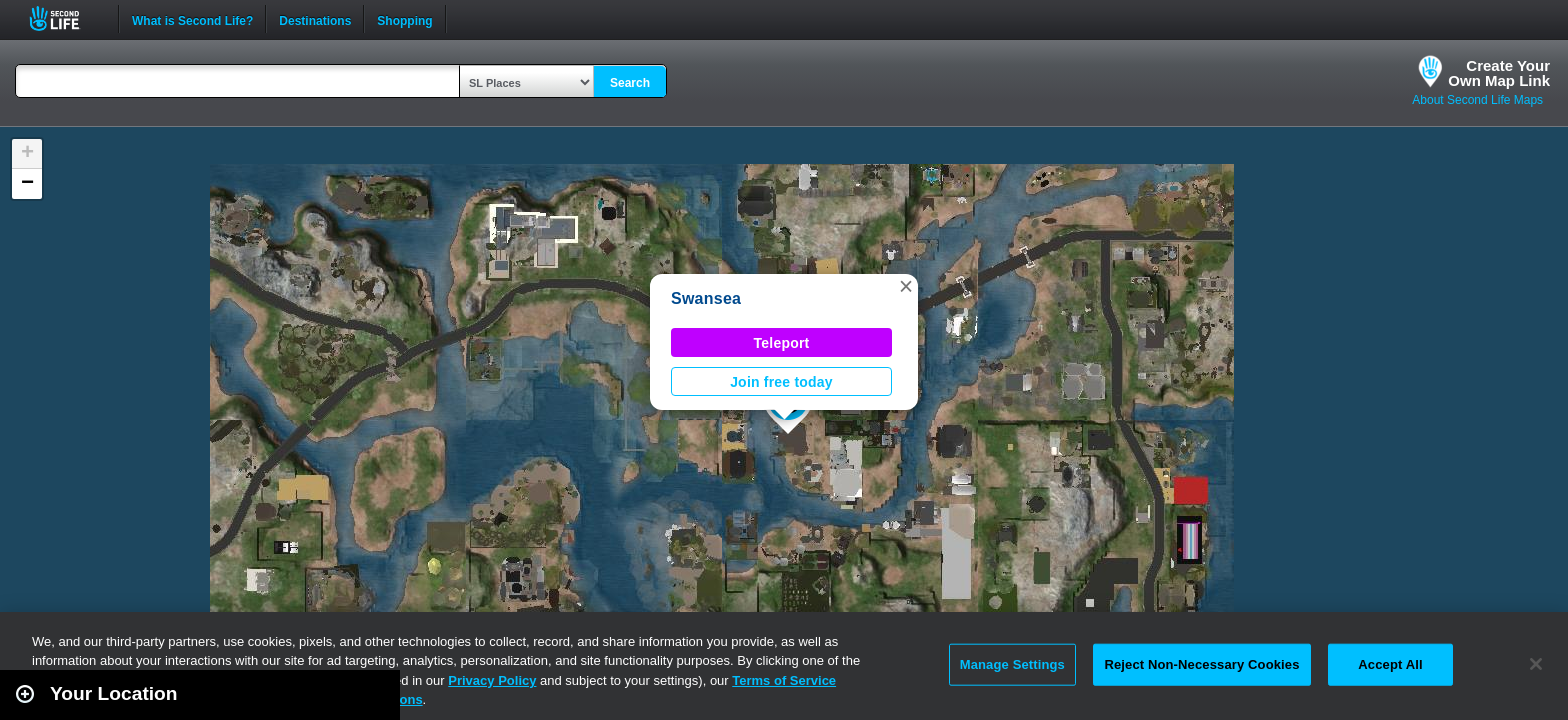 Image resolution: width=1568 pixels, height=720 pixels. I want to click on Privacy Policy, so click(492, 680).